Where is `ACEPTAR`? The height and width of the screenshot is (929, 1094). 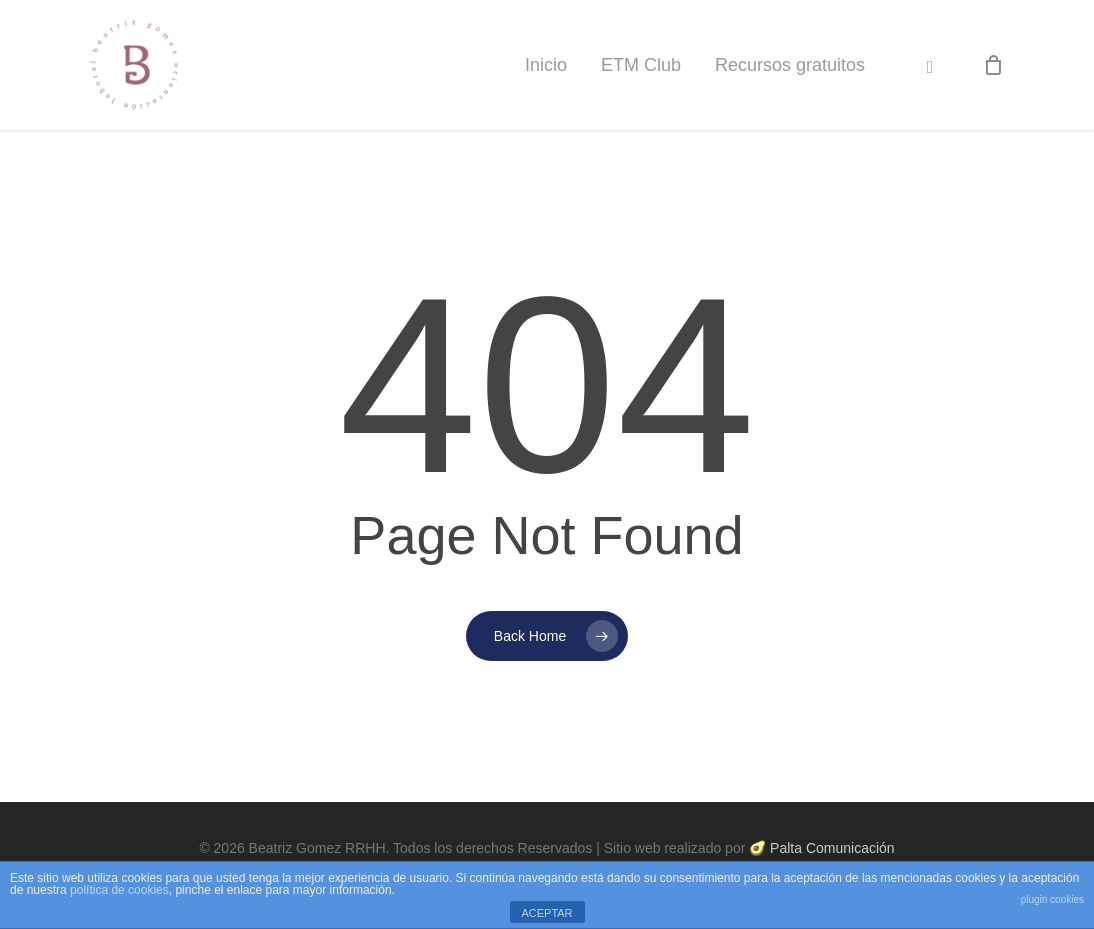 ACEPTAR is located at coordinates (546, 913).